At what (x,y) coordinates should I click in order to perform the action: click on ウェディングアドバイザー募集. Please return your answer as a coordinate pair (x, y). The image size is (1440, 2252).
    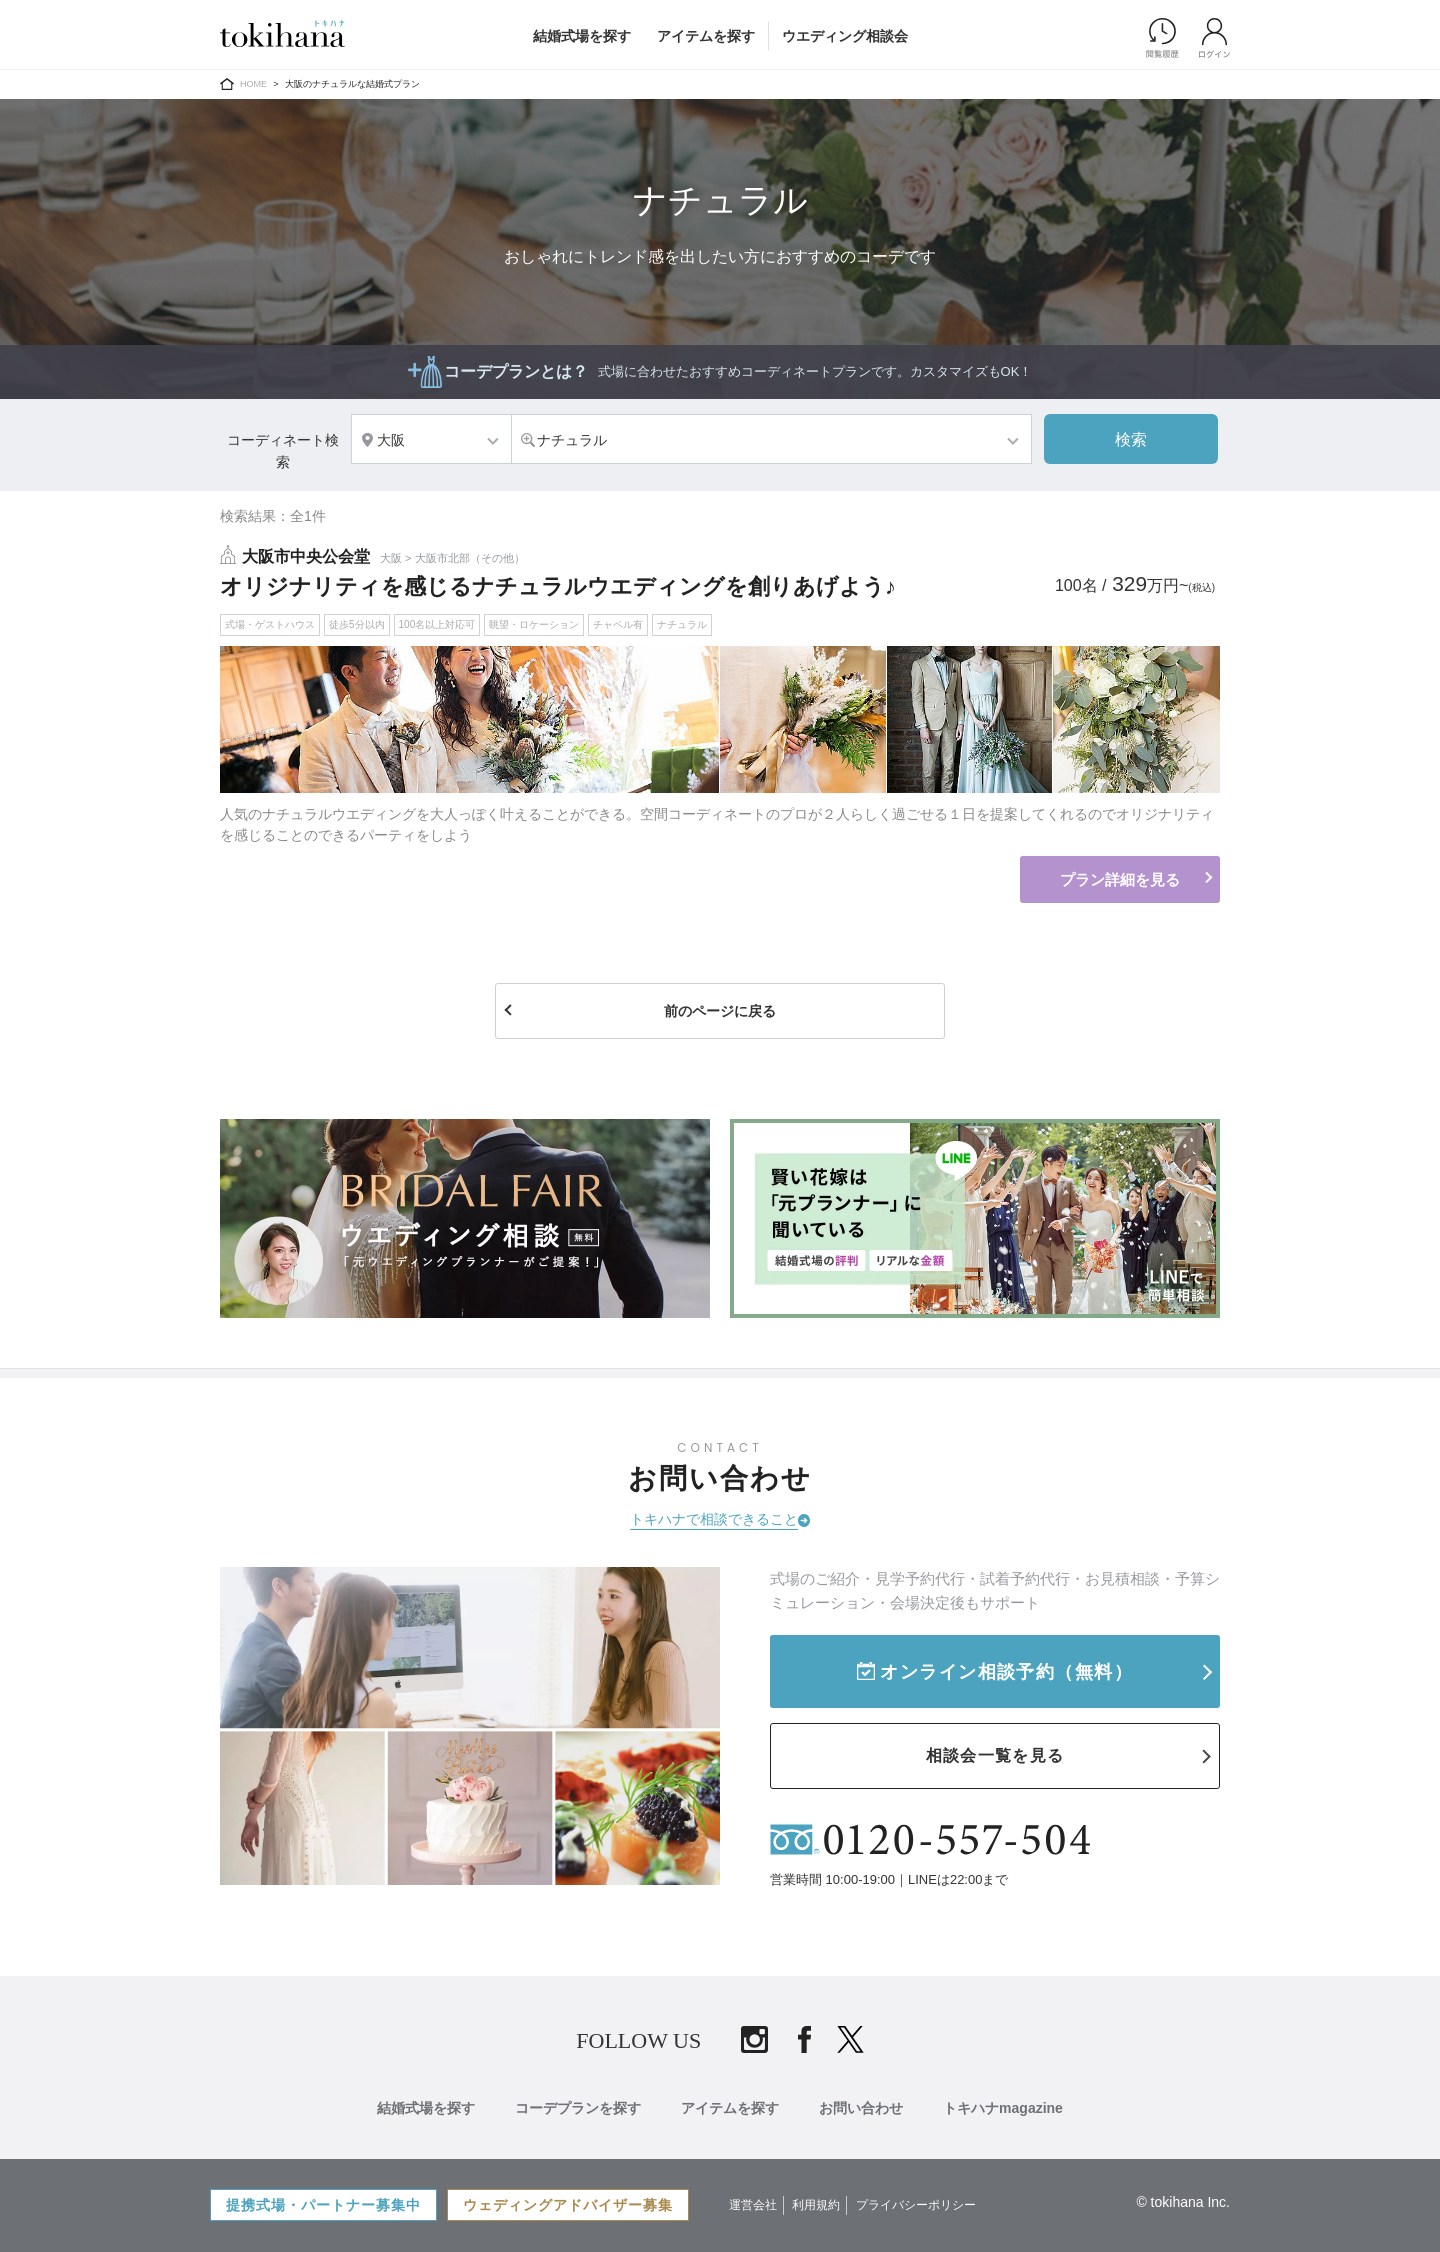
    Looking at the image, I should click on (568, 2205).